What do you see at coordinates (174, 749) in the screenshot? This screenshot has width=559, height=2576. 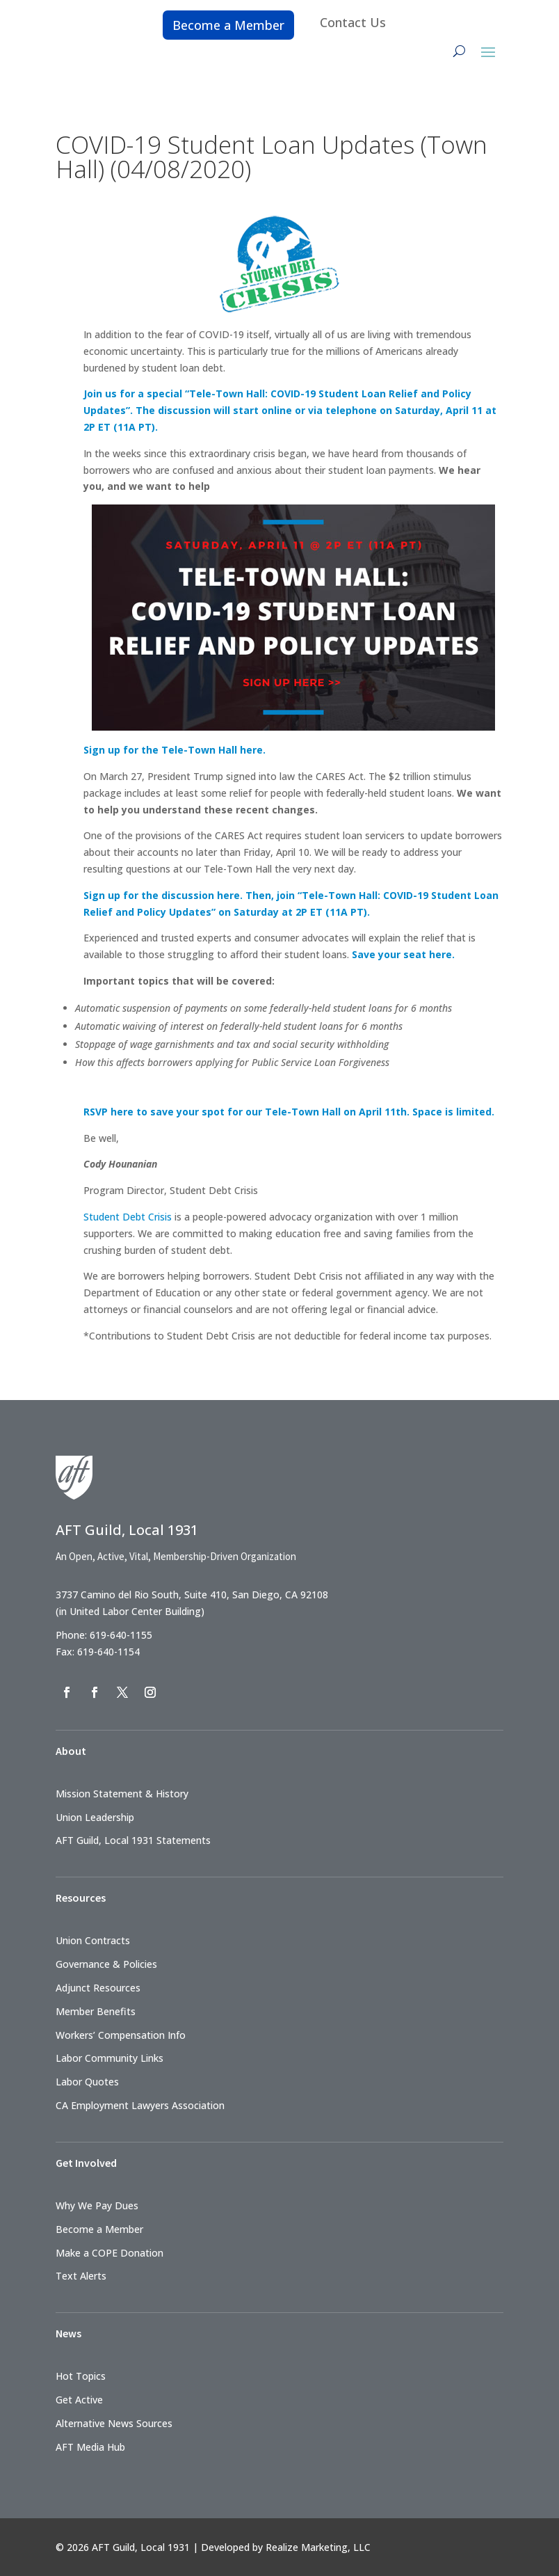 I see `Sign up for the Tele-Town Hall here.` at bounding box center [174, 749].